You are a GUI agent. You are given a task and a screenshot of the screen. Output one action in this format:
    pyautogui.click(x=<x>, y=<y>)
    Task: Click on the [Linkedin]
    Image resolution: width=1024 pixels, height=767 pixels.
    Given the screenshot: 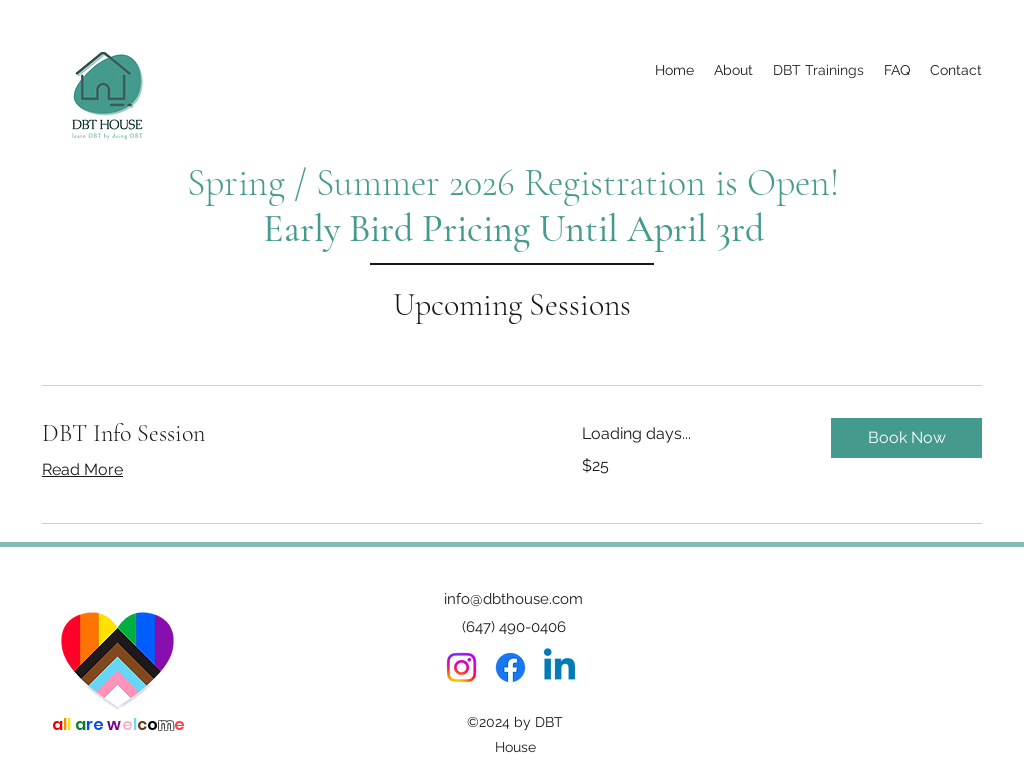 What is the action you would take?
    pyautogui.click(x=559, y=667)
    